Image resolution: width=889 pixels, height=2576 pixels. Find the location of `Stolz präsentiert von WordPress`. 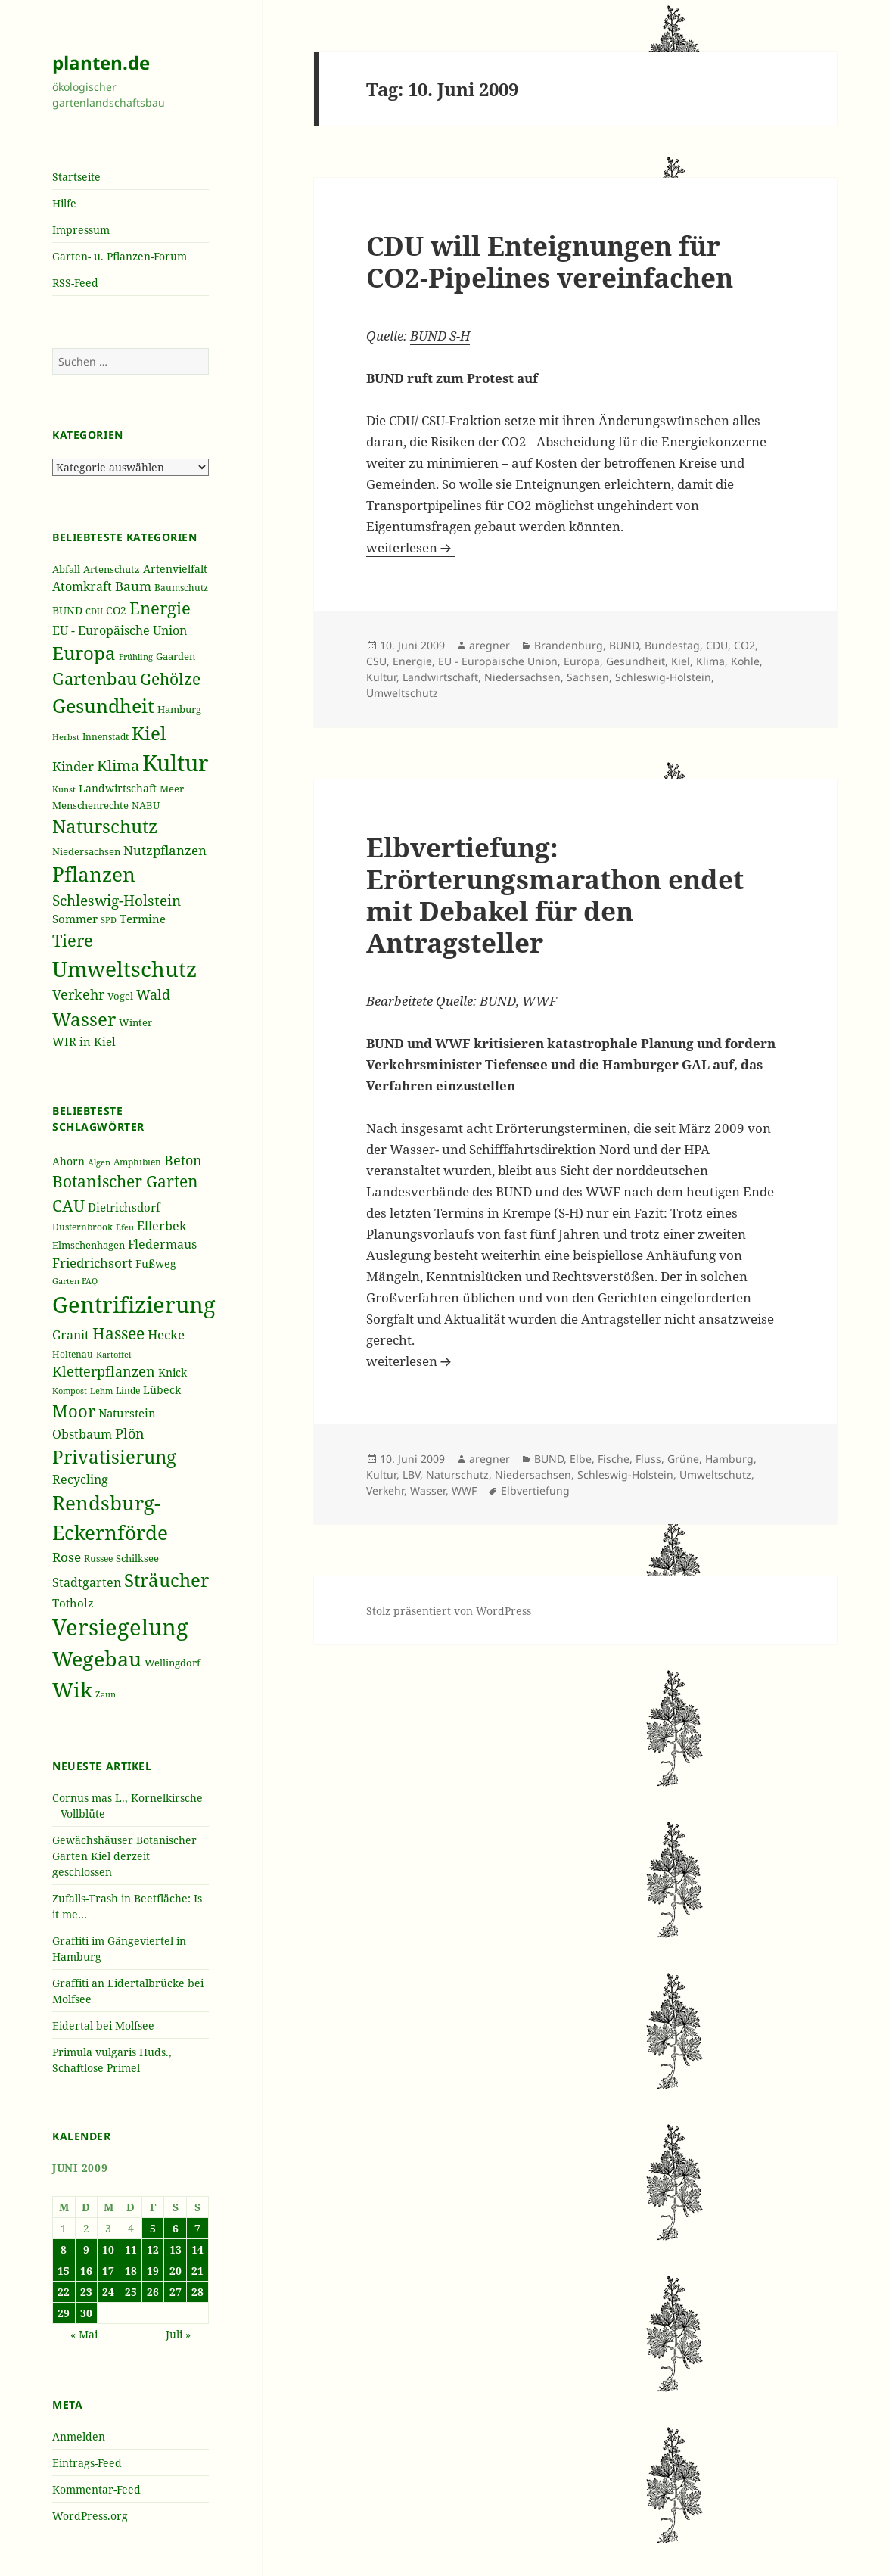

Stolz präsentiert von WordPress is located at coordinates (448, 1611).